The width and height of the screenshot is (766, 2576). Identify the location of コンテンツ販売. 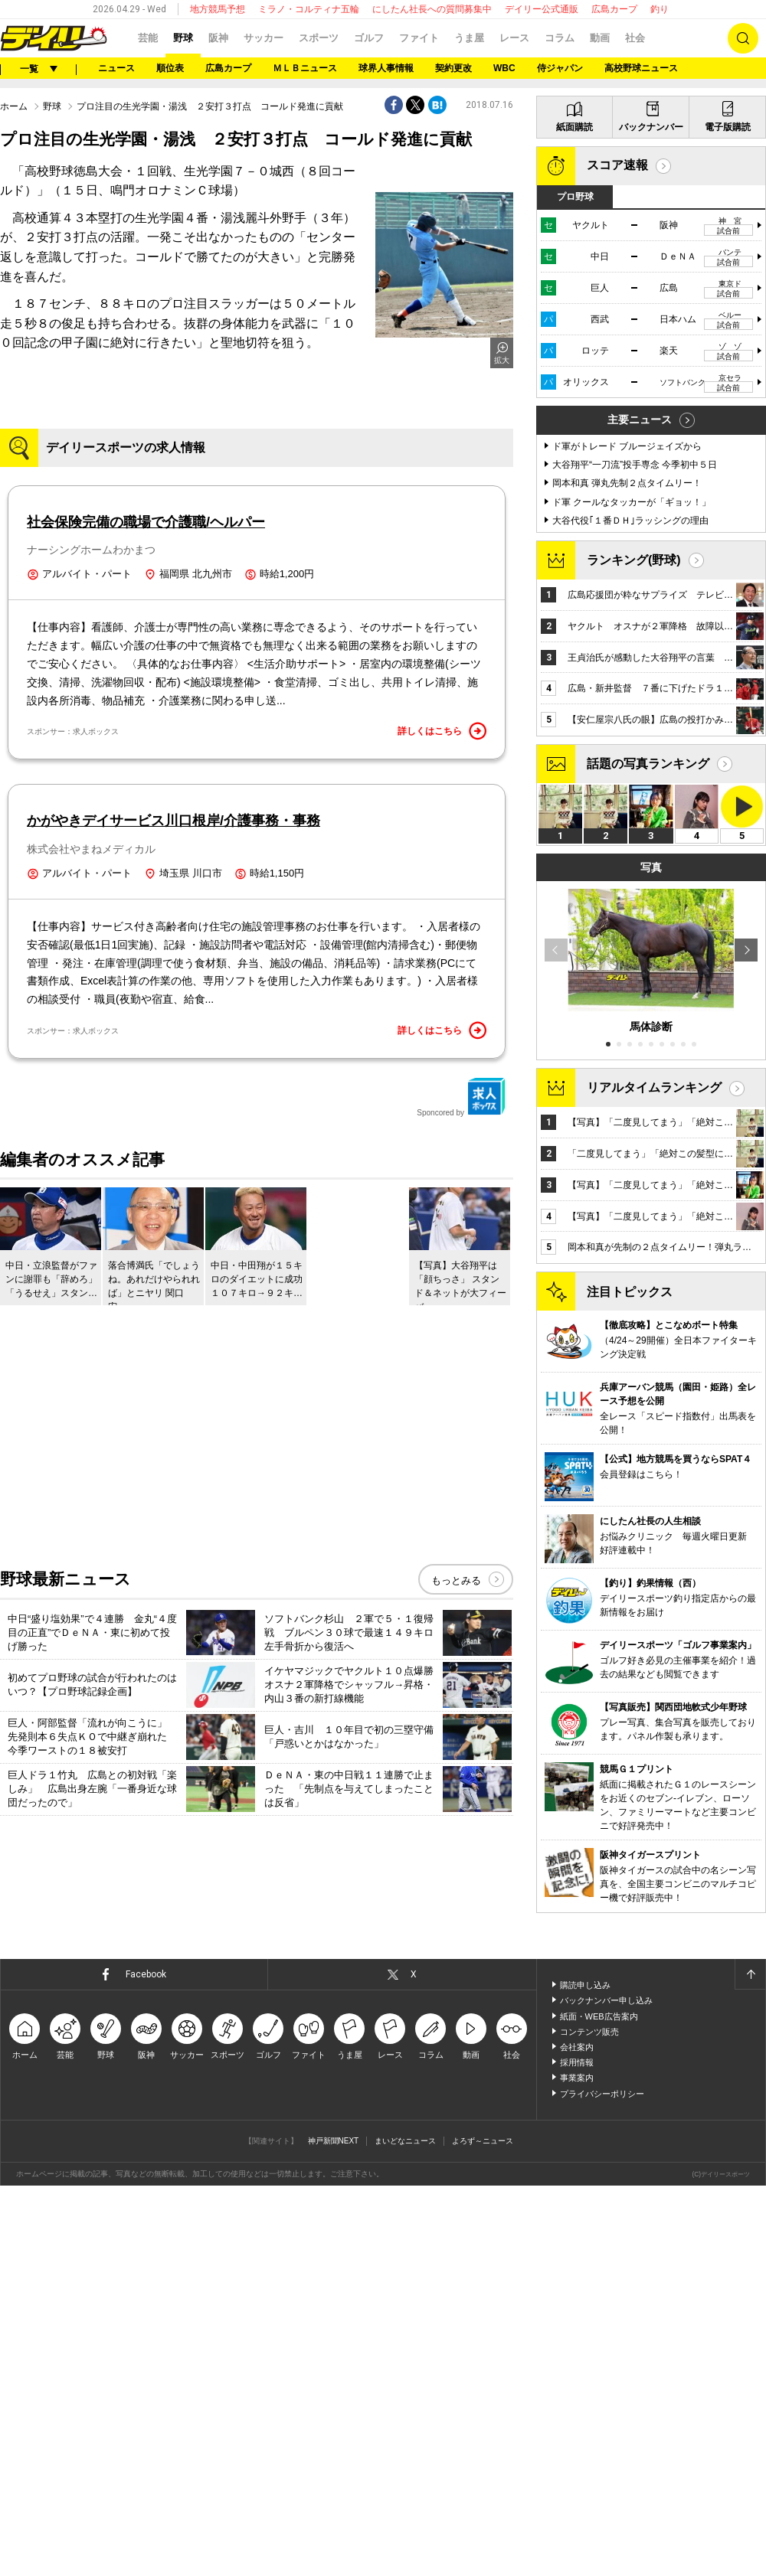
(589, 2031).